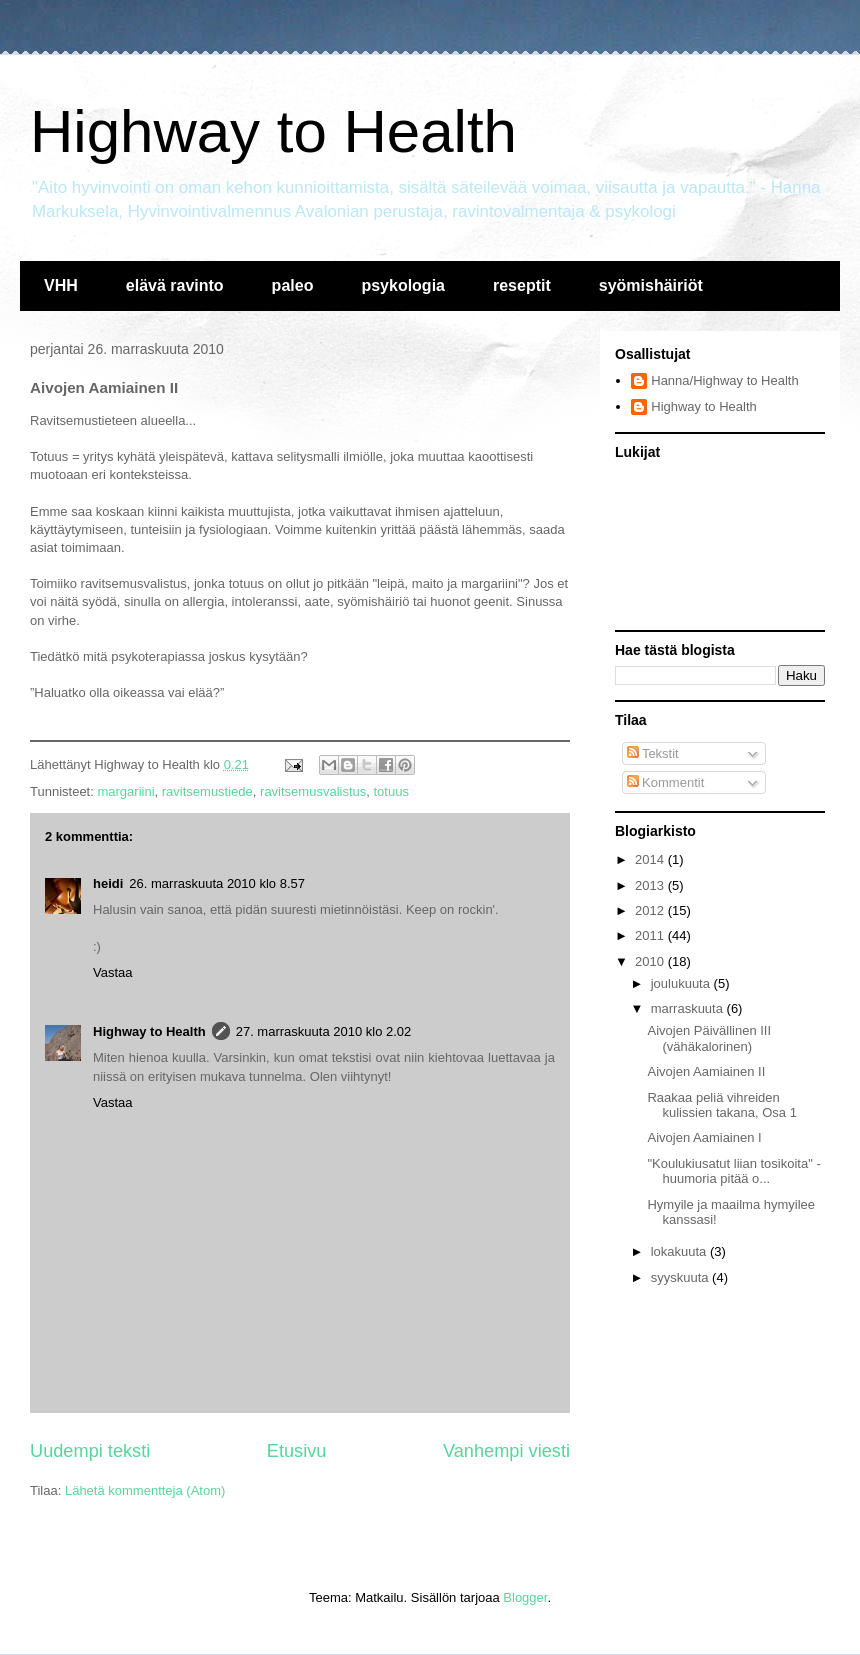 This screenshot has height=1655, width=860. Describe the element at coordinates (525, 1597) in the screenshot. I see `Blogger` at that location.